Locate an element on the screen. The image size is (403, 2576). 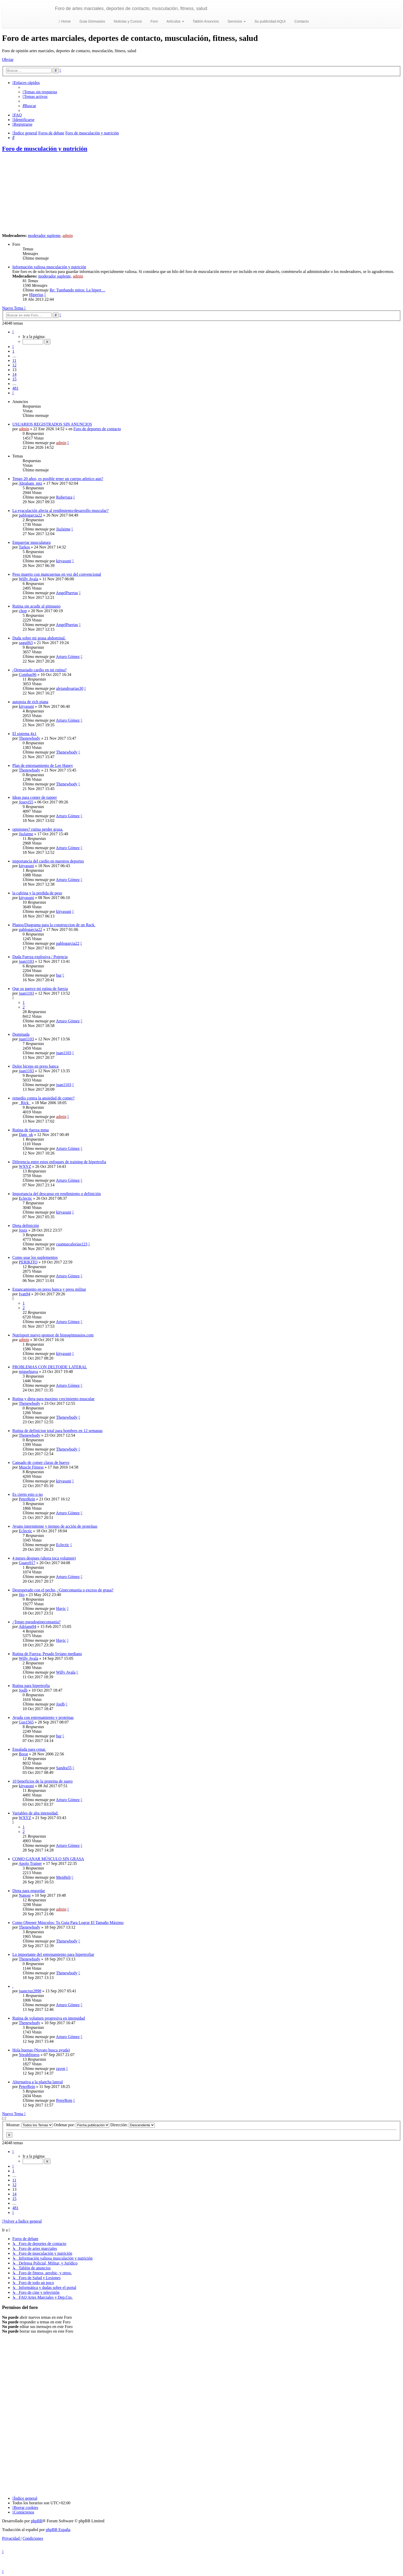
PERIKITO is located at coordinates (28, 1262).